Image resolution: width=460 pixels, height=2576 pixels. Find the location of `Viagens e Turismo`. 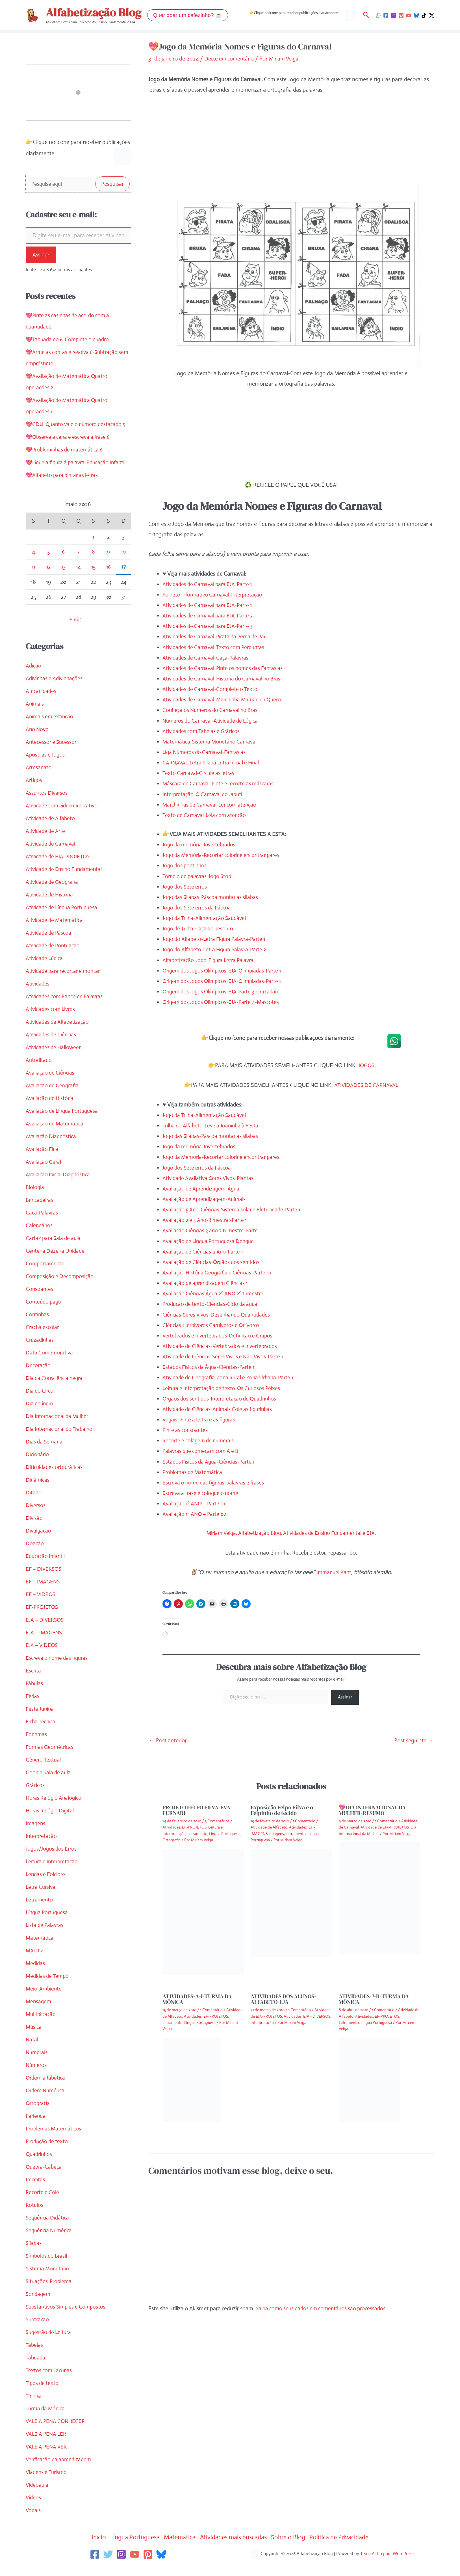

Viagens e Turismo is located at coordinates (47, 2484).